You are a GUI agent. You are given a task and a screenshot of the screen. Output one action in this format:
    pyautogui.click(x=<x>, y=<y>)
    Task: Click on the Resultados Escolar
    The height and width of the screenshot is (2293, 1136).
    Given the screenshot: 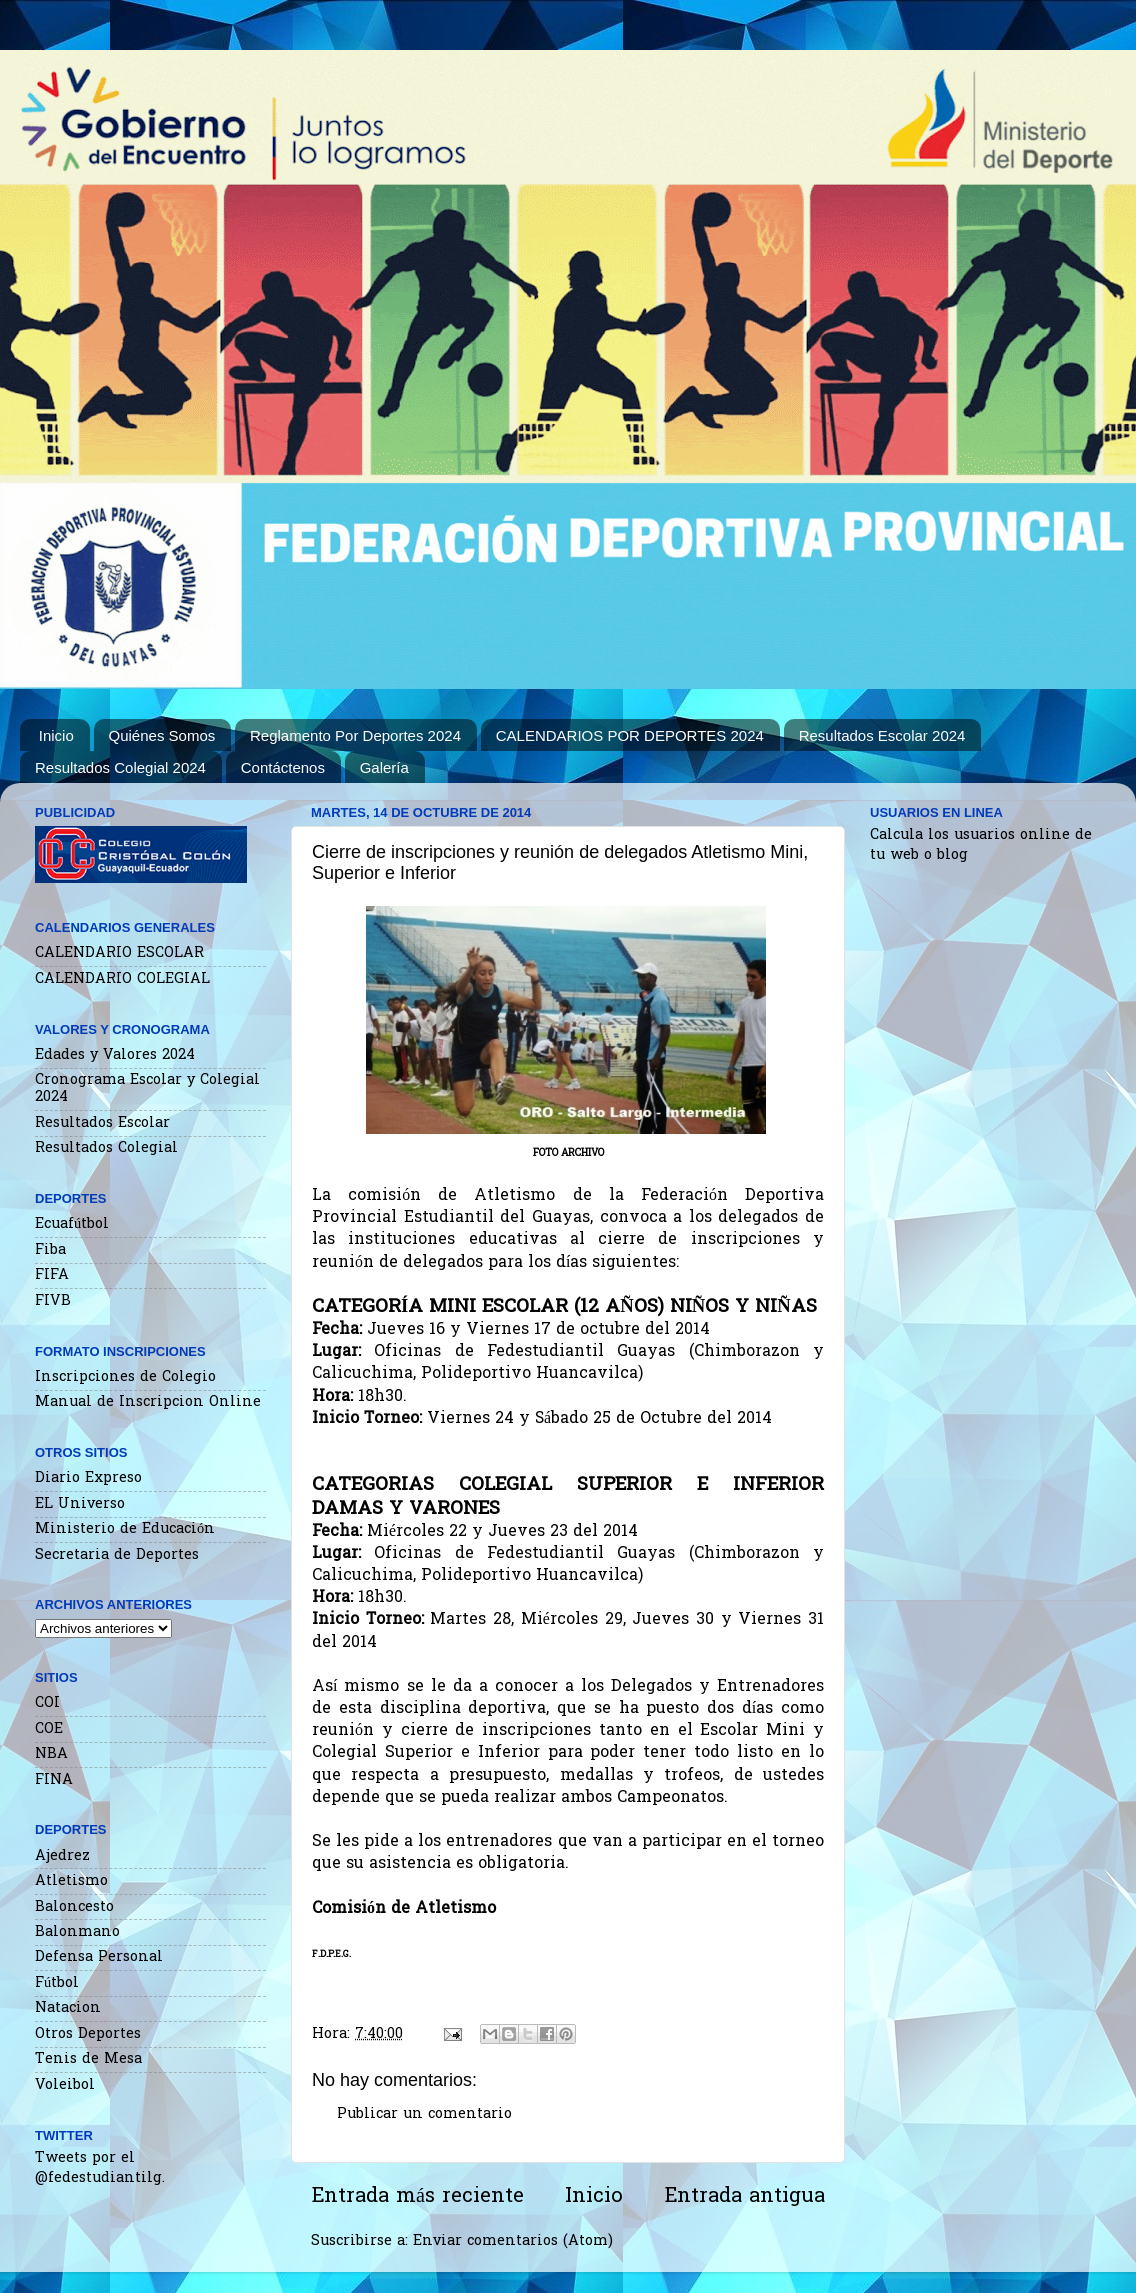 What is the action you would take?
    pyautogui.click(x=102, y=1123)
    